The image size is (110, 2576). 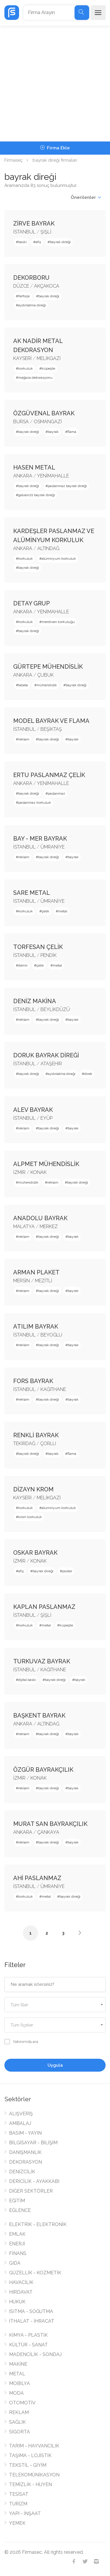 What do you see at coordinates (49, 358) in the screenshot?
I see `MELİKGAZİ` at bounding box center [49, 358].